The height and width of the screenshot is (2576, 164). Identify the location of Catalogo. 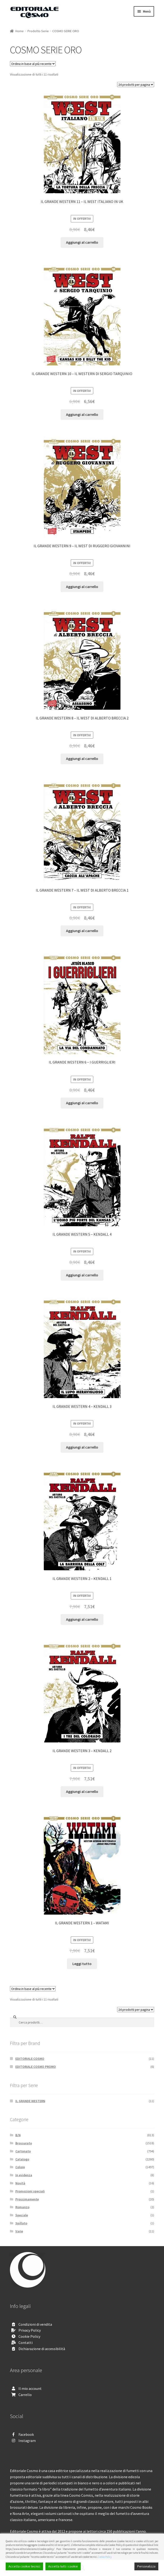
(22, 2159).